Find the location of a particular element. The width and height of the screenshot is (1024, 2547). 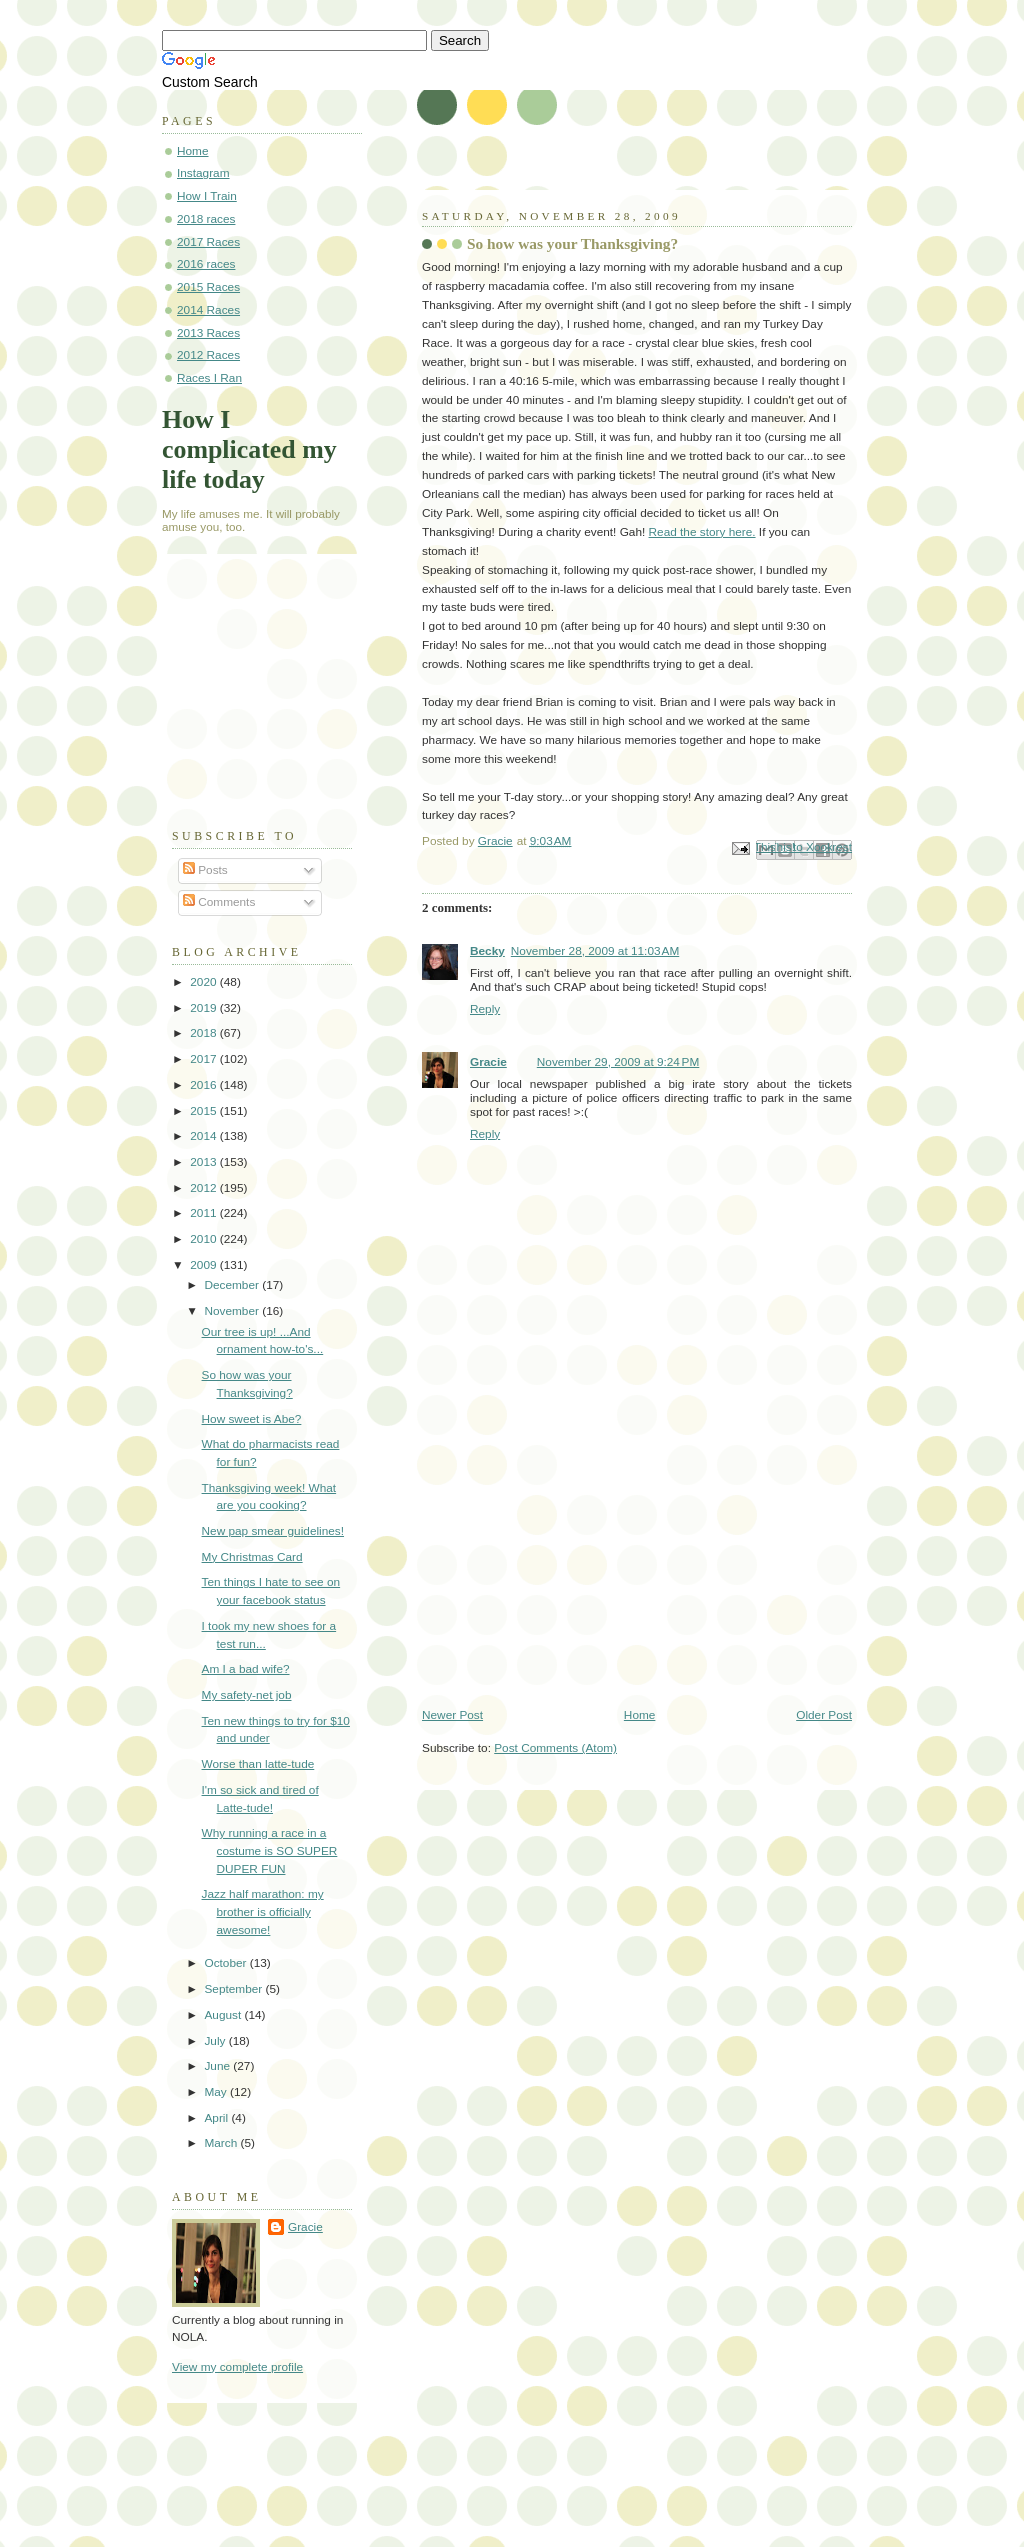

[Advertisement] is located at coordinates (572, 1568).